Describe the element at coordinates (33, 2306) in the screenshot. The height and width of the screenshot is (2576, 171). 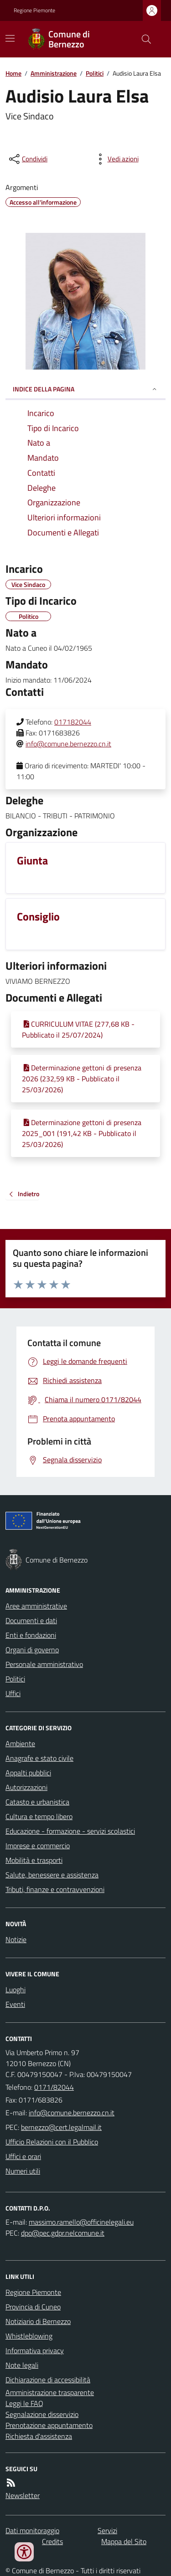
I see `Provincia di Cuneo` at that location.